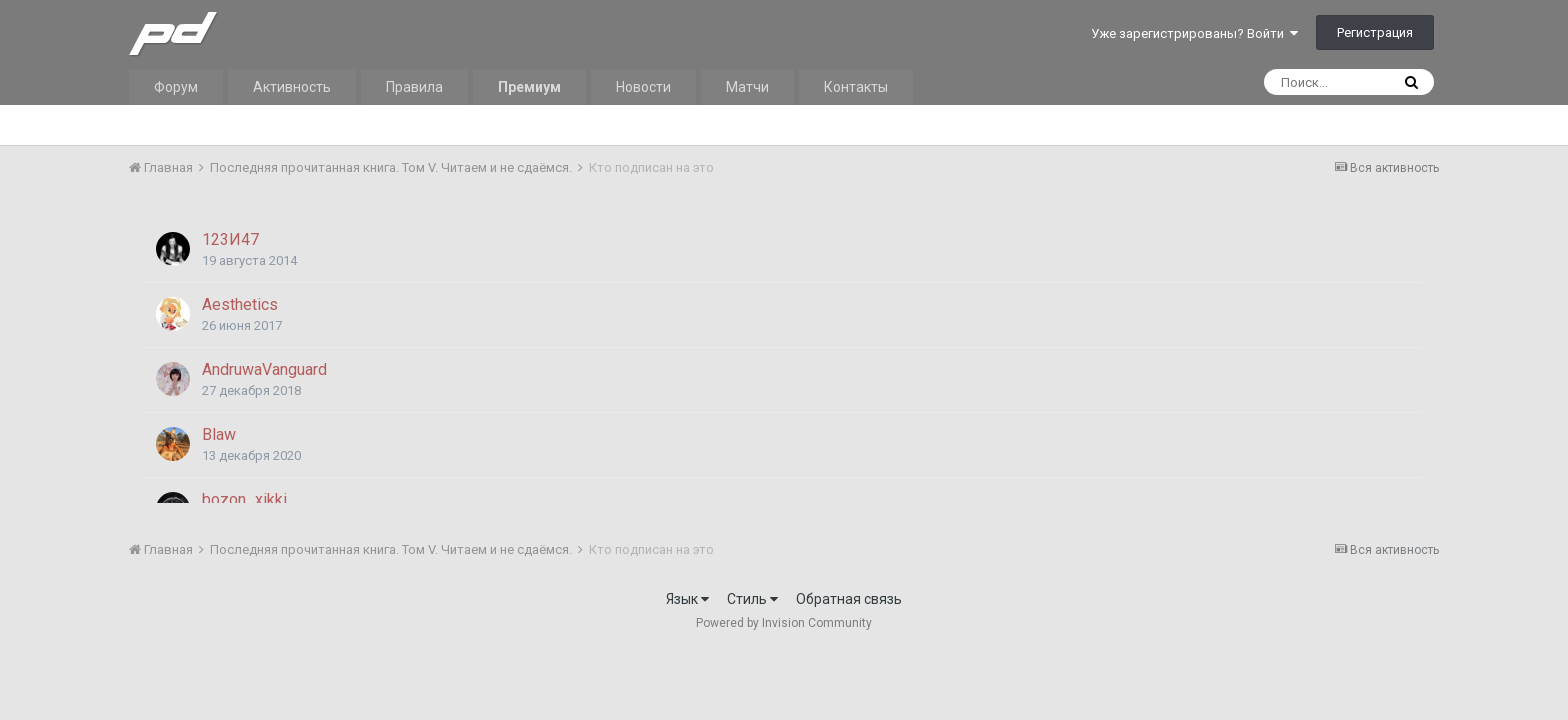  Describe the element at coordinates (752, 599) in the screenshot. I see `Стиль` at that location.